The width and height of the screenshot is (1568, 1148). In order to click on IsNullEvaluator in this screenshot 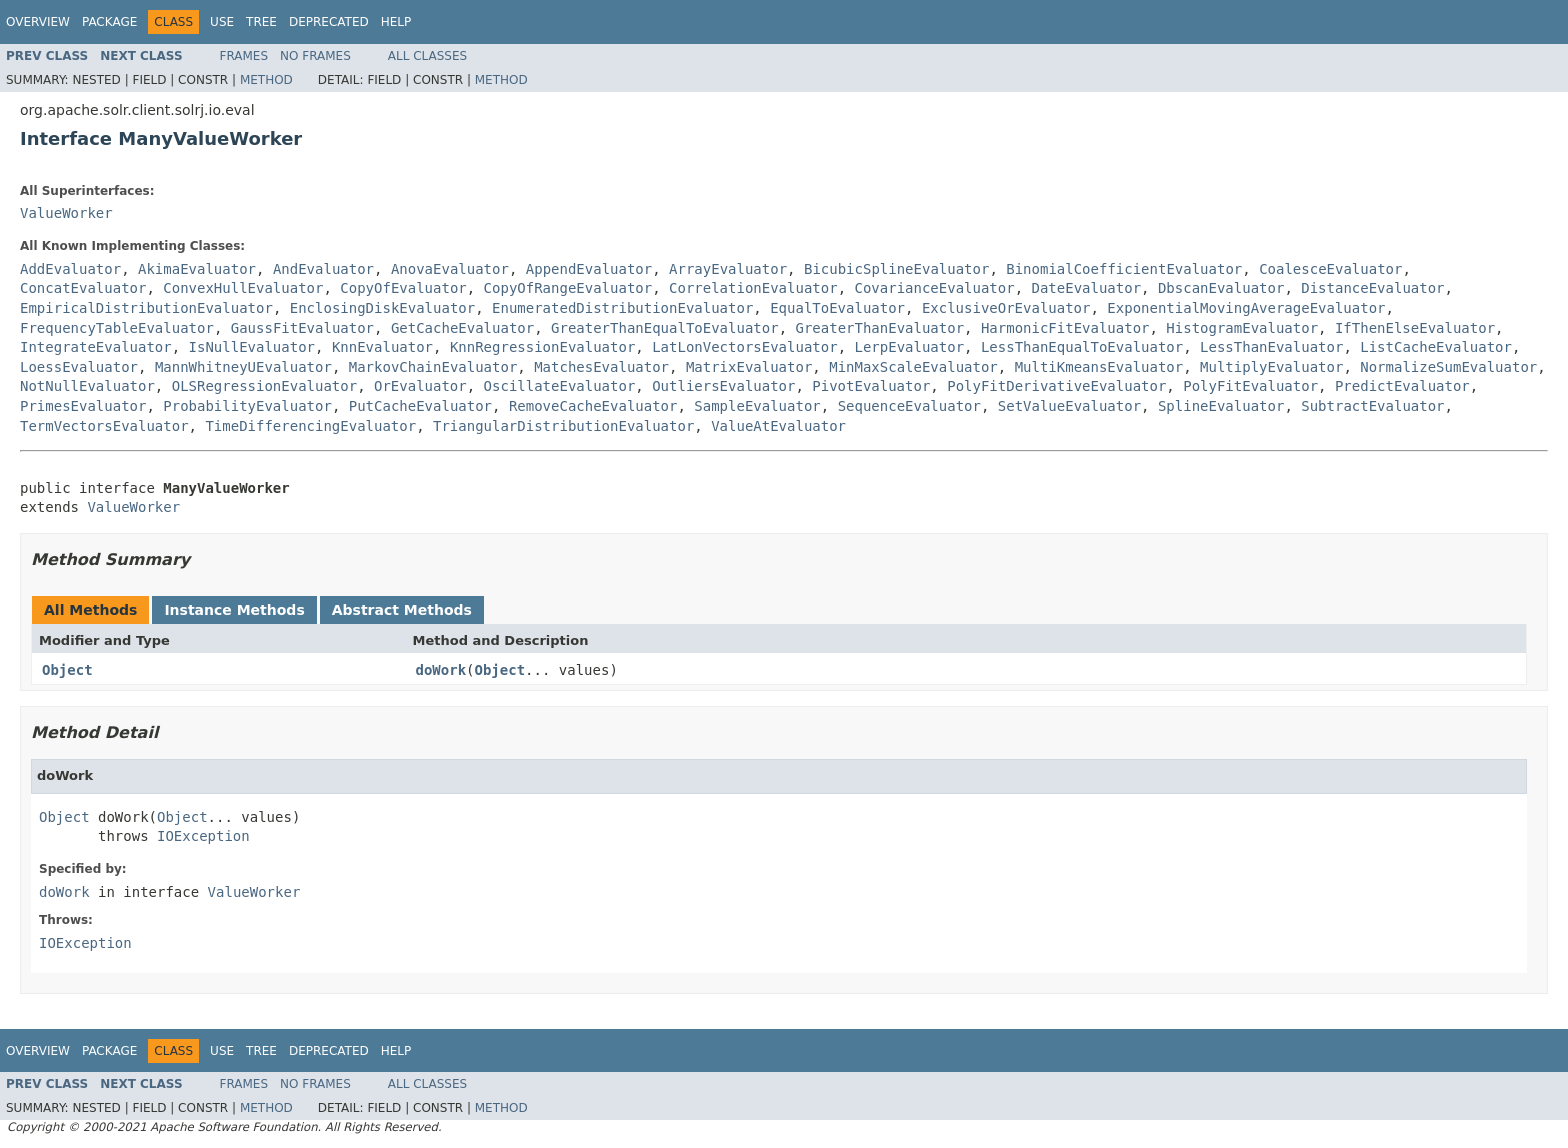, I will do `click(252, 347)`.